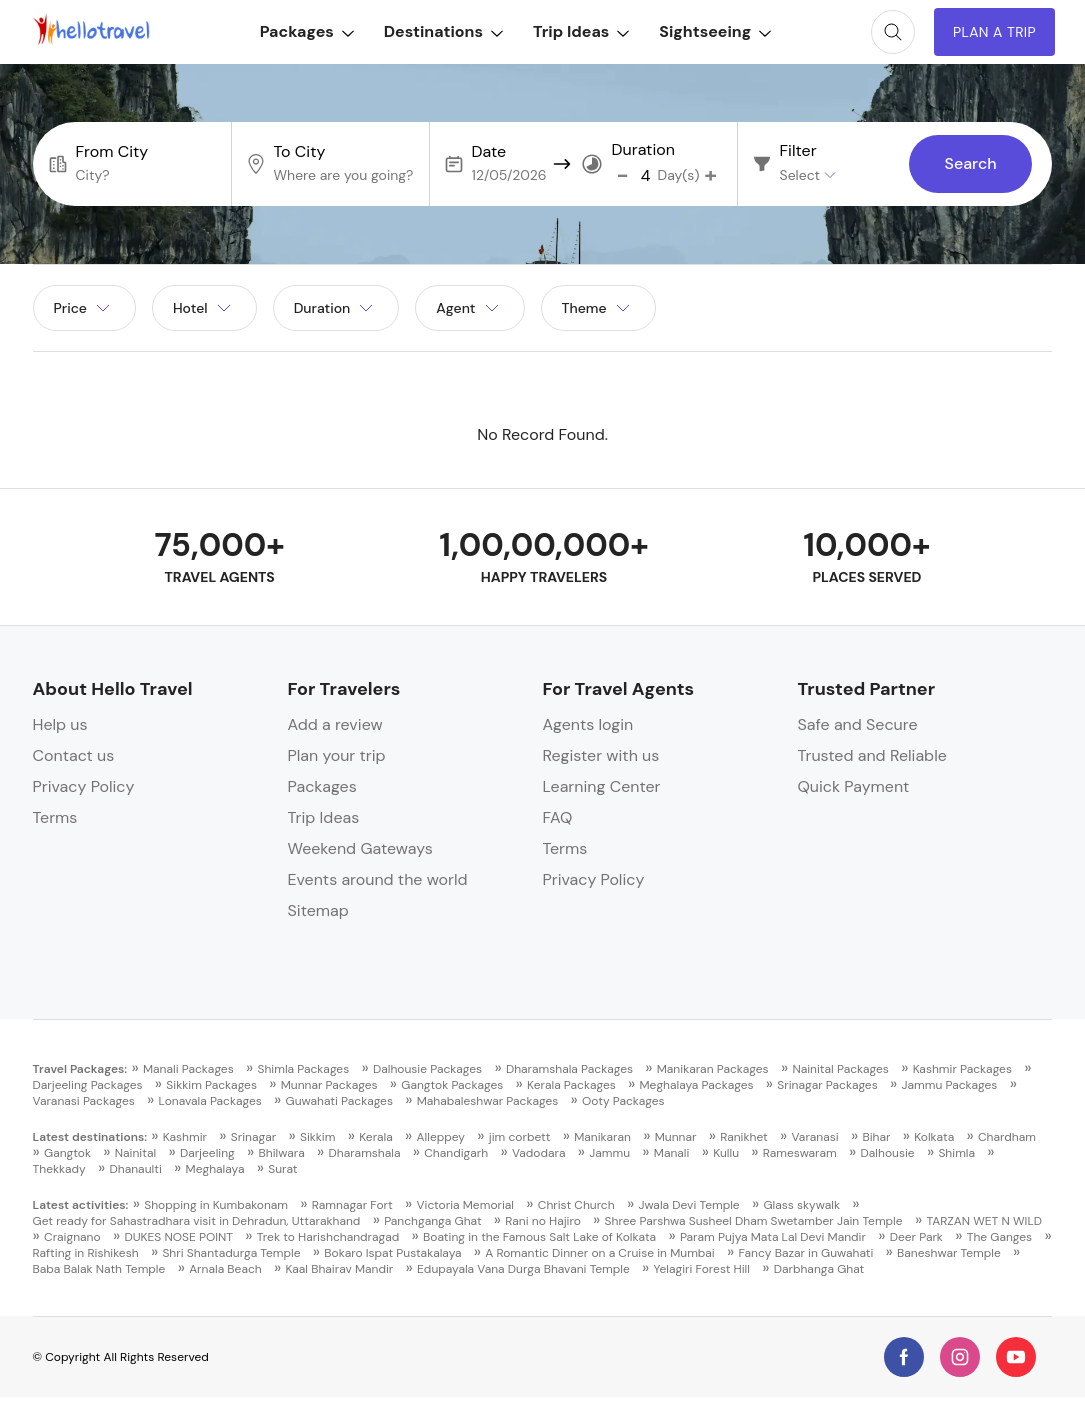 The height and width of the screenshot is (1426, 1085). What do you see at coordinates (59, 1169) in the screenshot?
I see `Thekkady` at bounding box center [59, 1169].